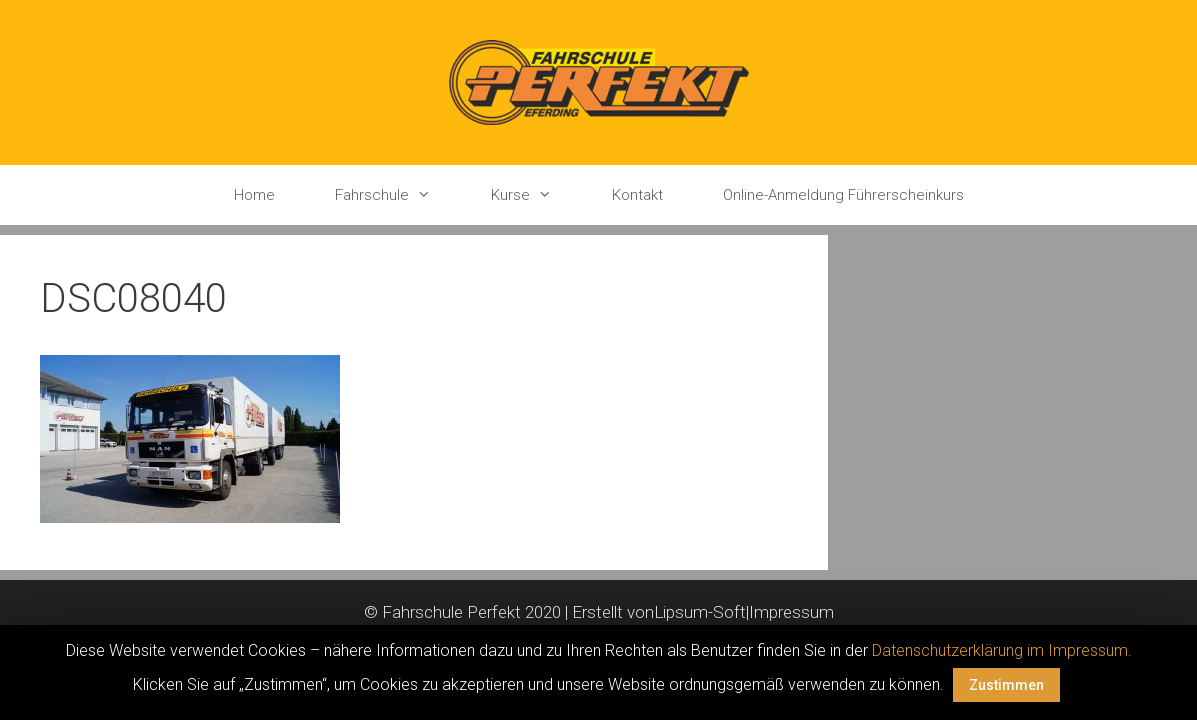 The image size is (1197, 720). Describe the element at coordinates (637, 195) in the screenshot. I see `Kontakt` at that location.